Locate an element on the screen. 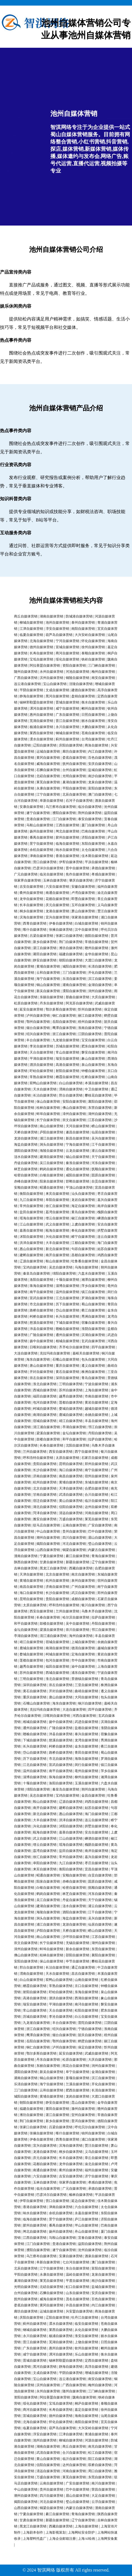 The width and height of the screenshot is (132, 2576). 云龙自媒体营销 is located at coordinates (77, 1151).